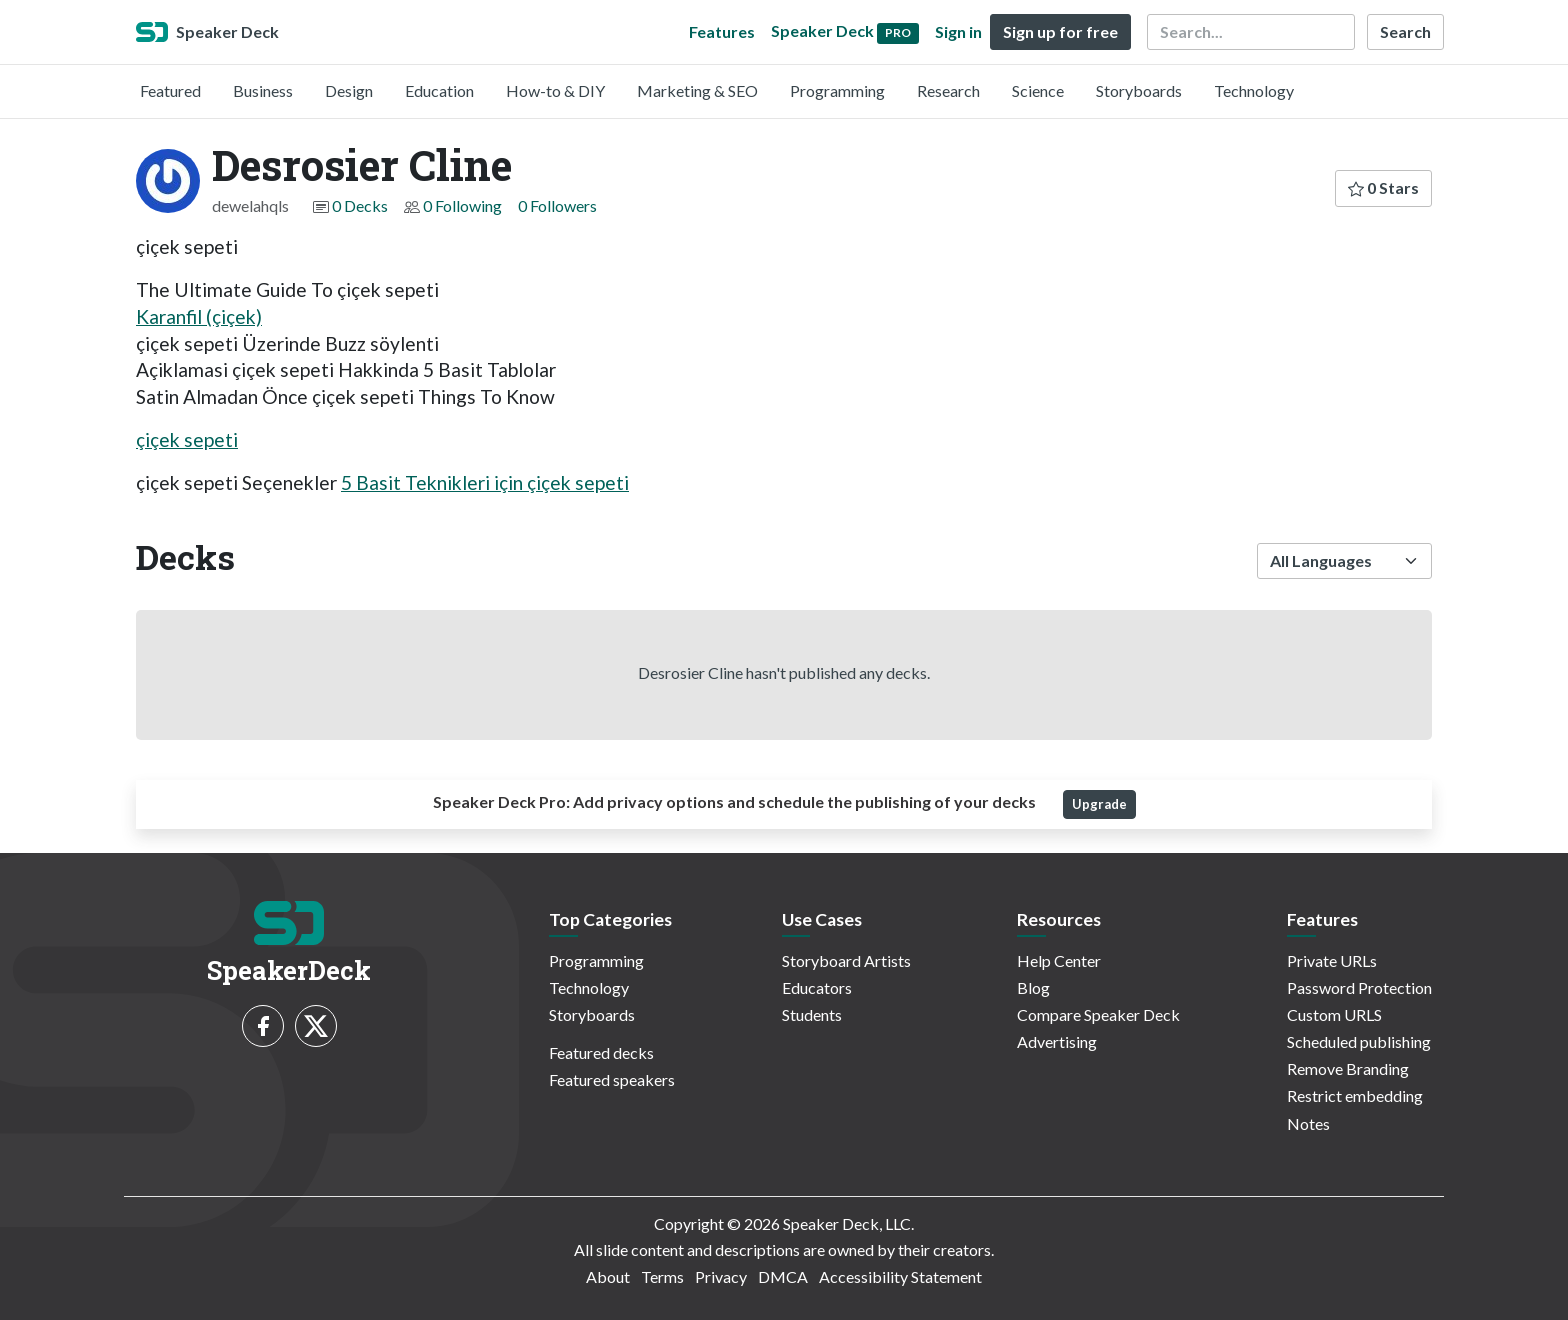 Image resolution: width=1568 pixels, height=1320 pixels. What do you see at coordinates (439, 90) in the screenshot?
I see `Education` at bounding box center [439, 90].